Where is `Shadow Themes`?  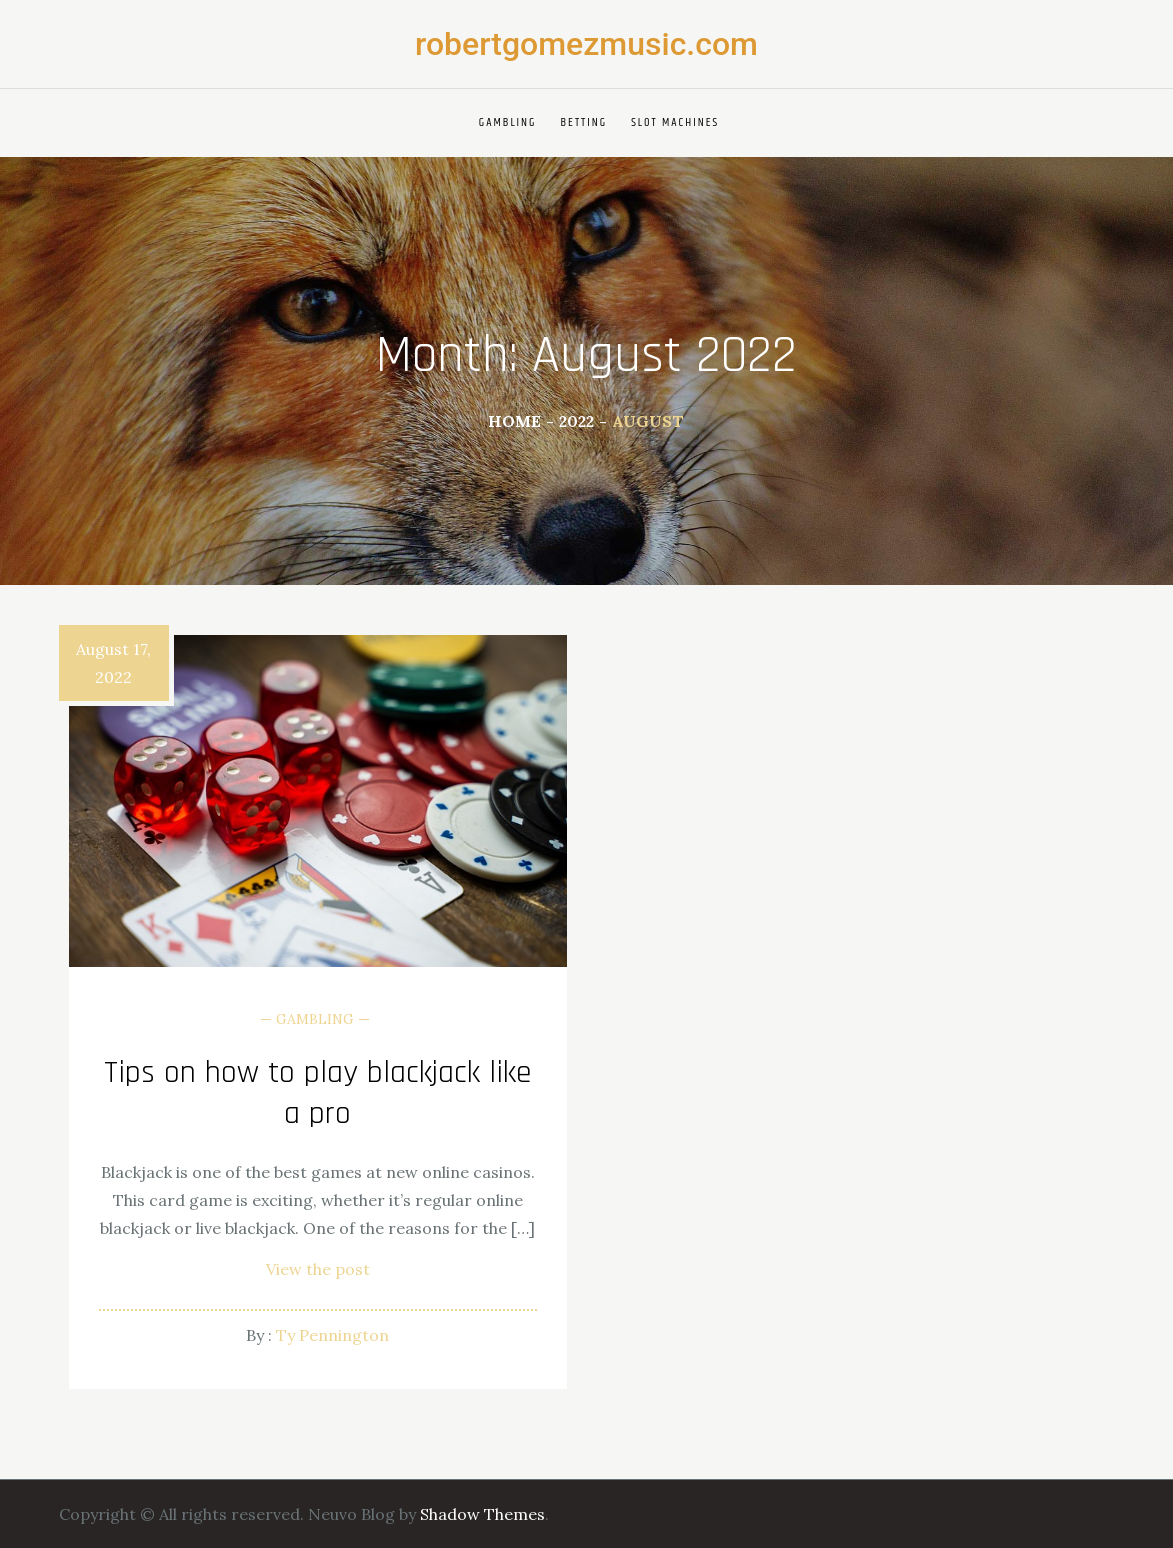
Shadow Themes is located at coordinates (482, 1514).